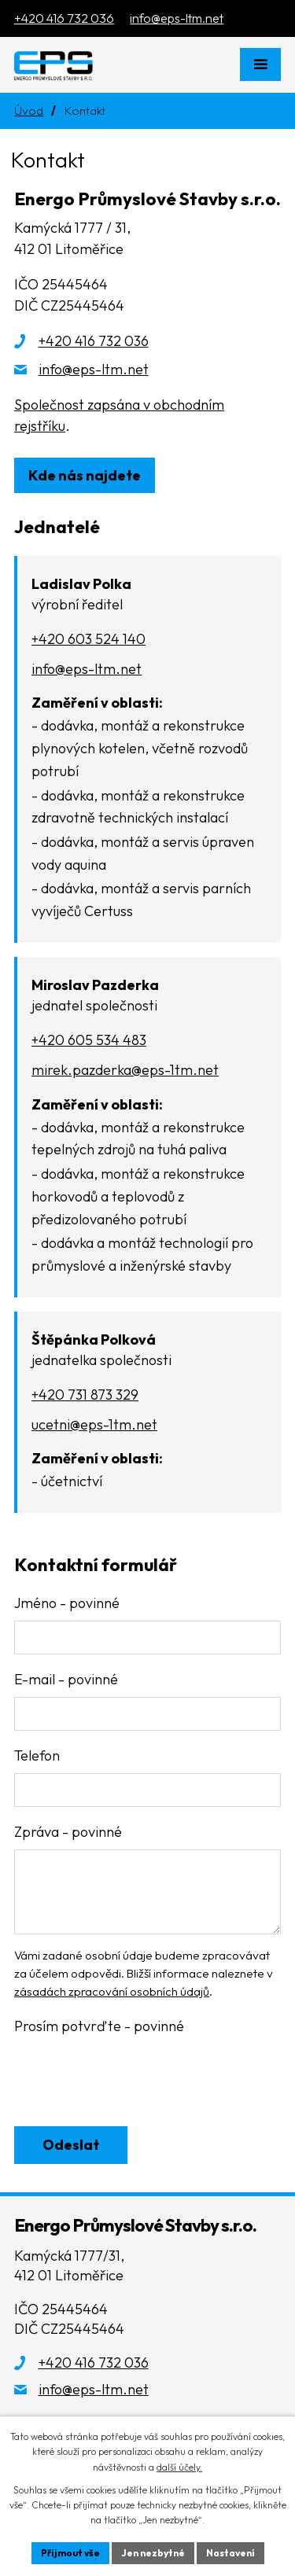 The width and height of the screenshot is (295, 2576). I want to click on ucetni@eps-1tm.net, so click(94, 1424).